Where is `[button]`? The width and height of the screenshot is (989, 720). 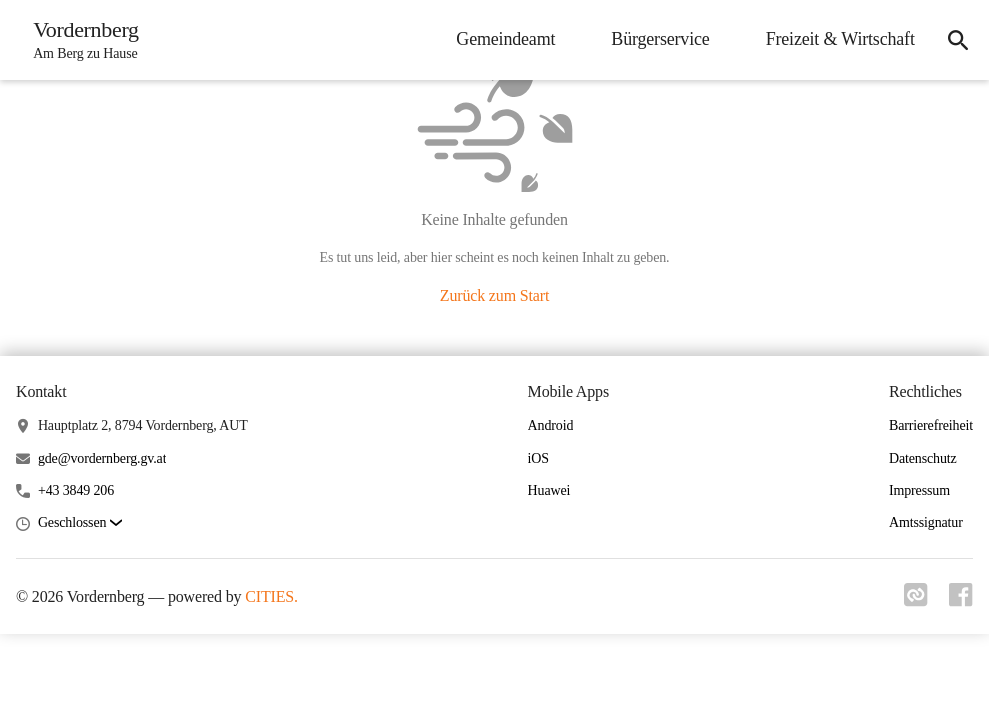
[button] is located at coordinates (80, 523).